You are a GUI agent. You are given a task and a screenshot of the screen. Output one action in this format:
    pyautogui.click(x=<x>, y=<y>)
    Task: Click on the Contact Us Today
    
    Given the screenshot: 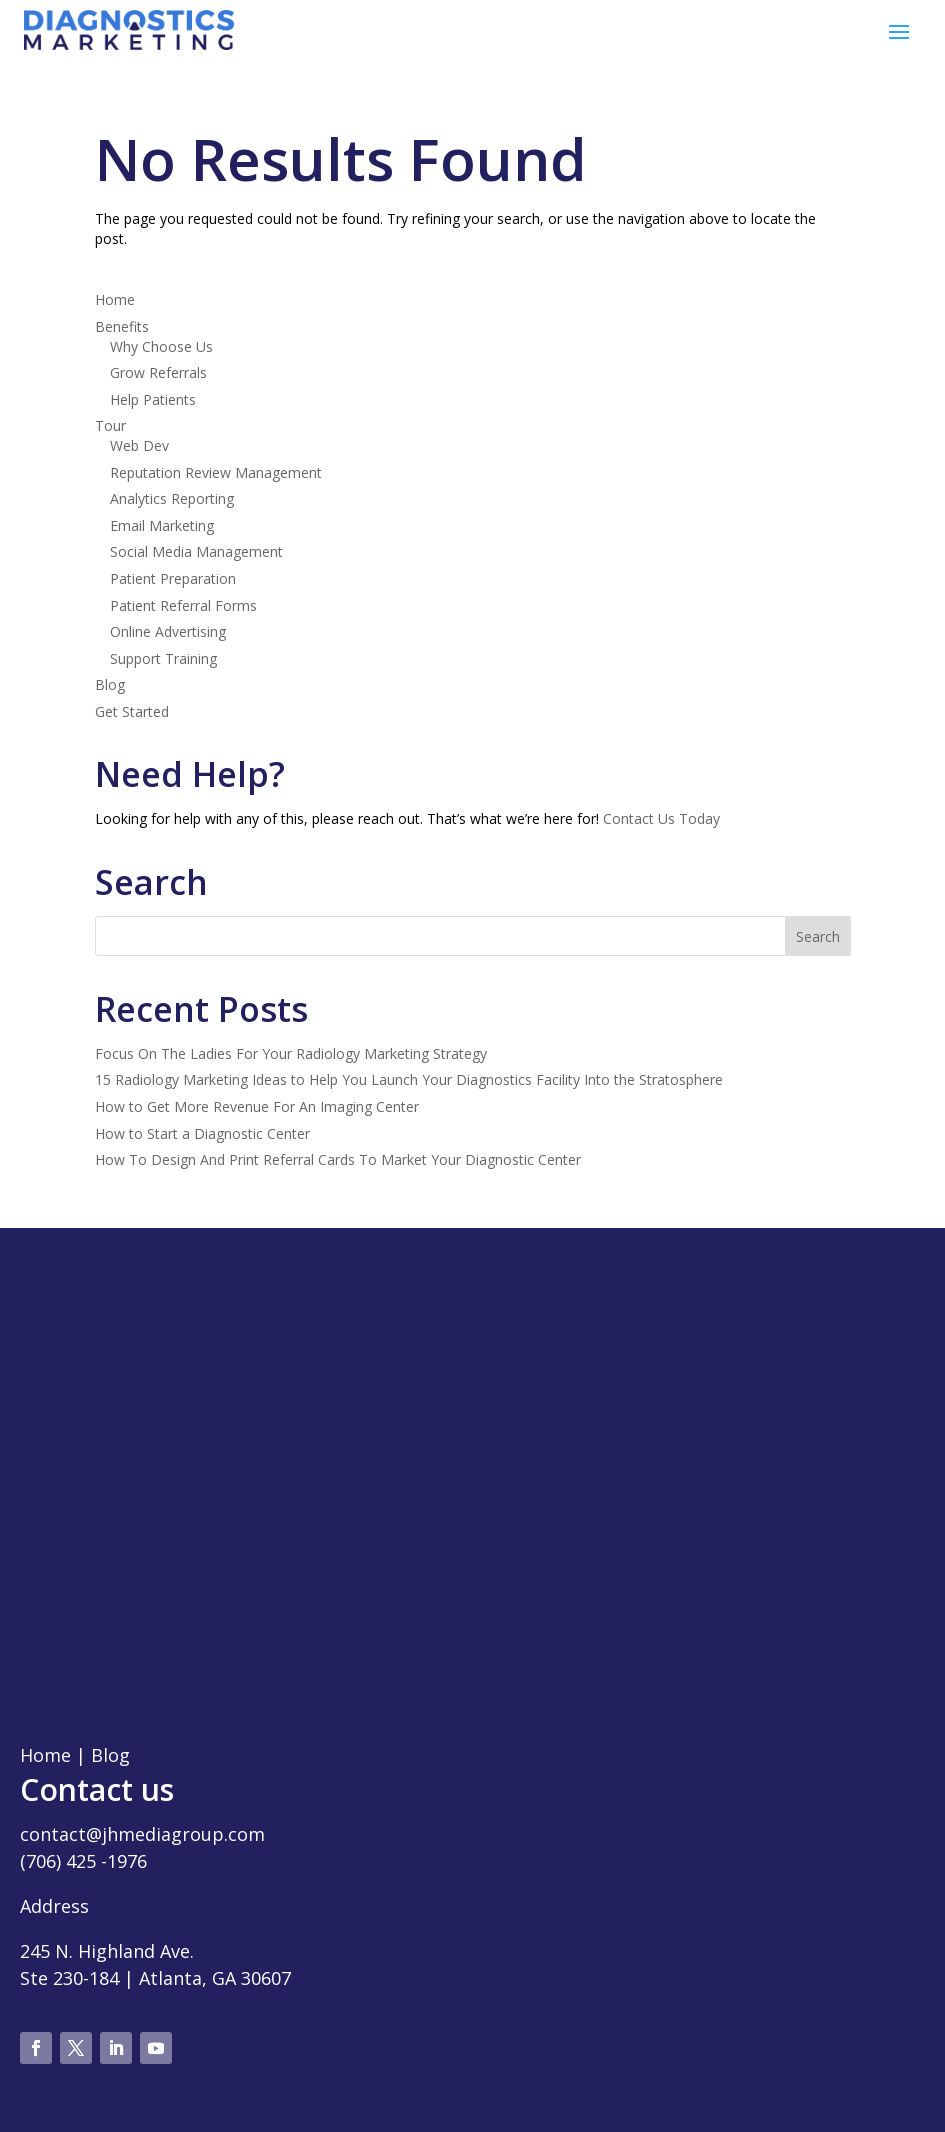 What is the action you would take?
    pyautogui.click(x=661, y=818)
    